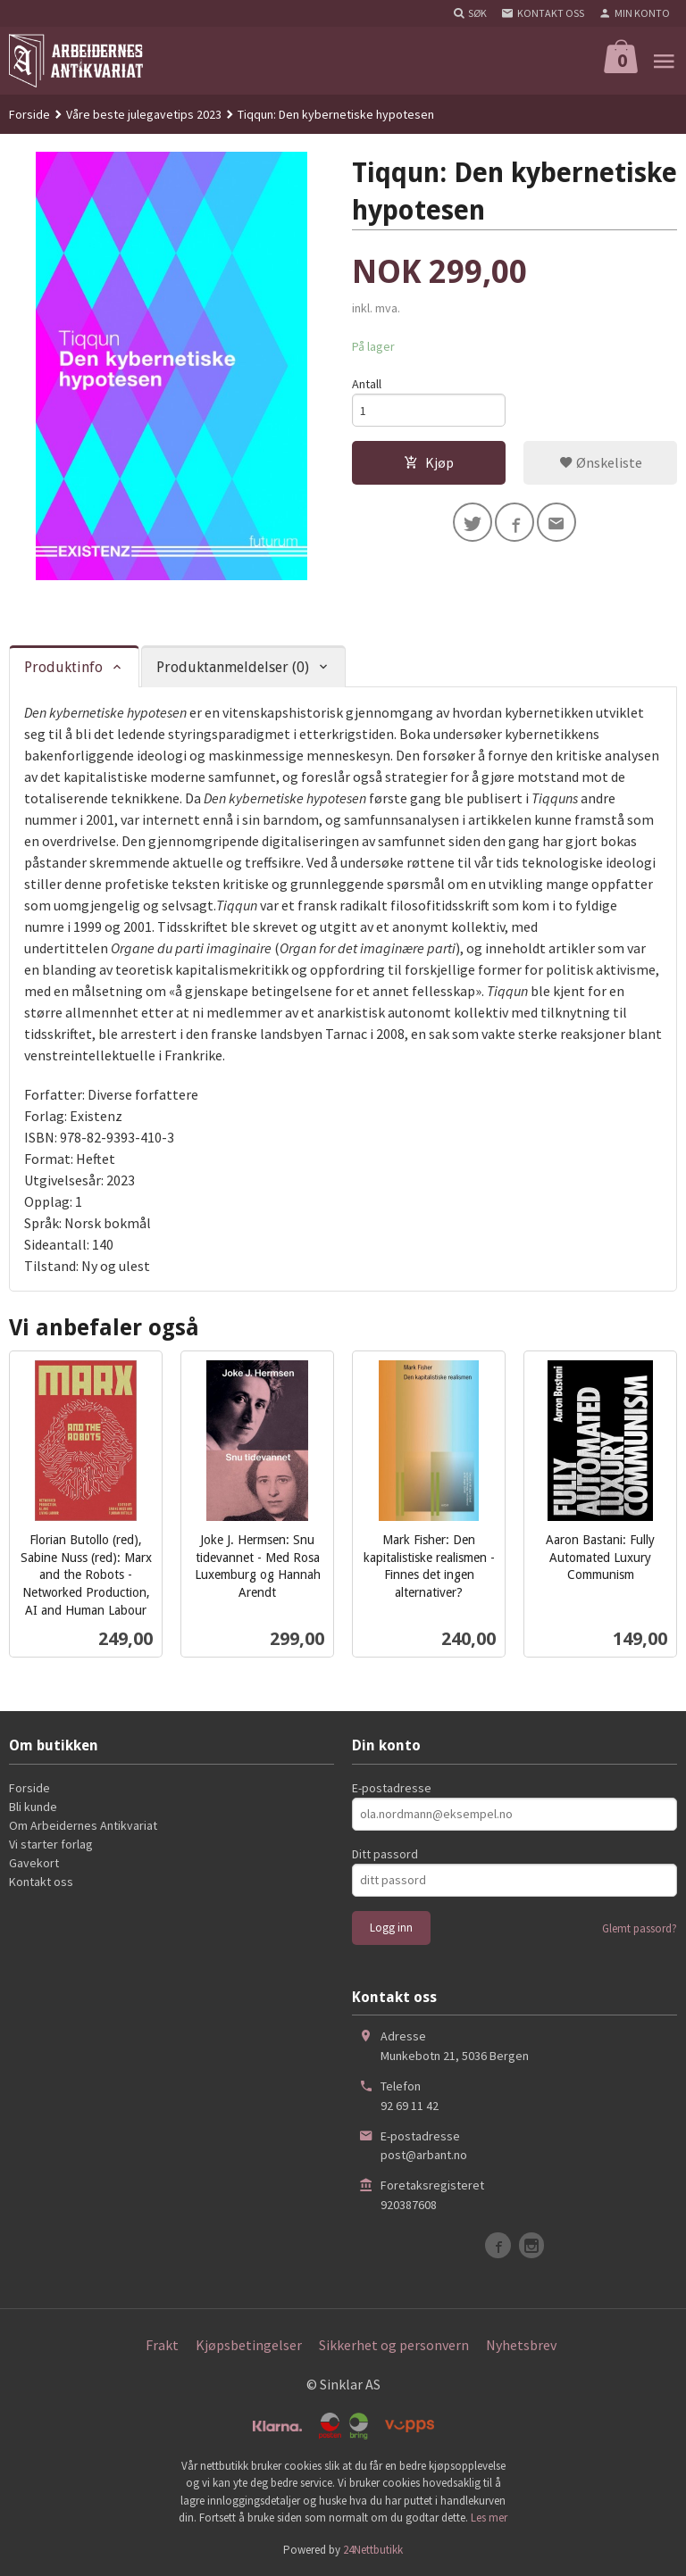  What do you see at coordinates (162, 2345) in the screenshot?
I see `Frakt` at bounding box center [162, 2345].